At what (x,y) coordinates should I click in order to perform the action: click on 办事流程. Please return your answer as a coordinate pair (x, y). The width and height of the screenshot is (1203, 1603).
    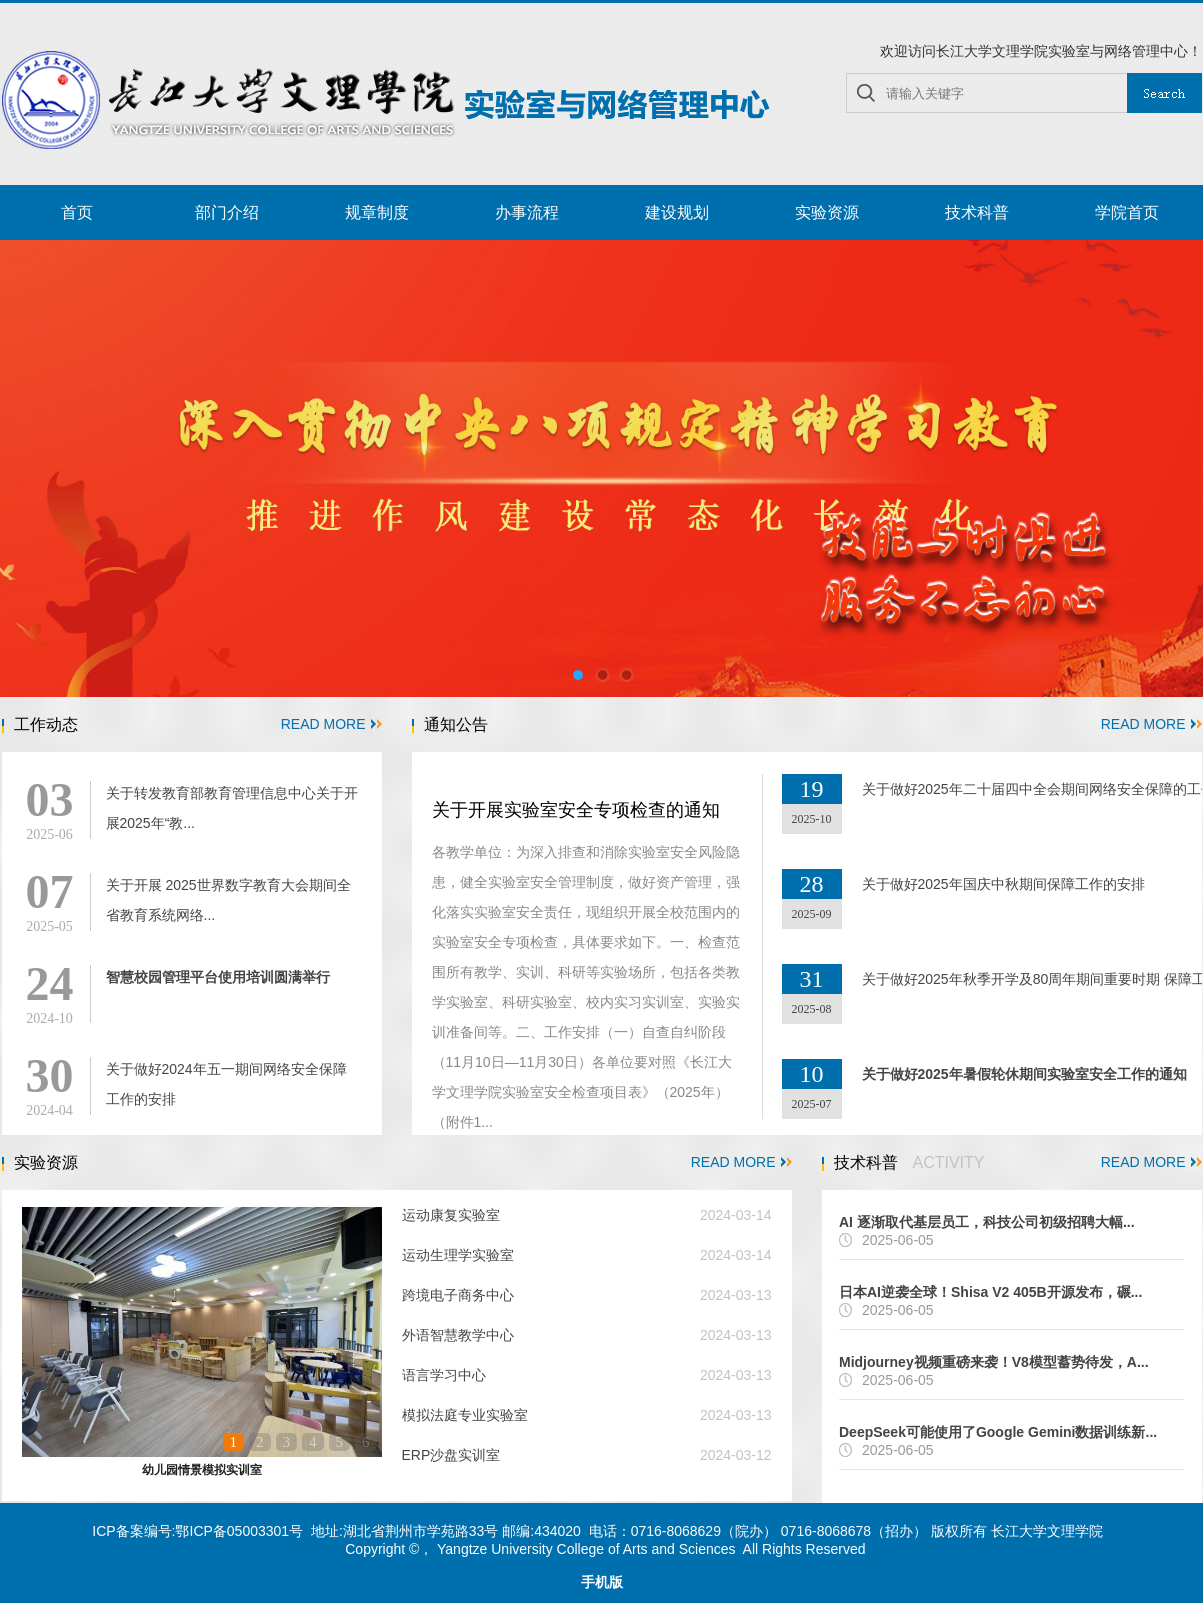
    Looking at the image, I should click on (527, 212).